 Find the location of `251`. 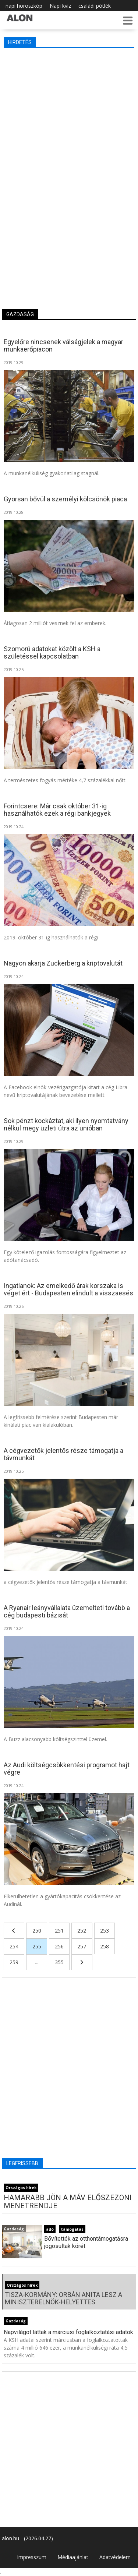

251 is located at coordinates (59, 1930).